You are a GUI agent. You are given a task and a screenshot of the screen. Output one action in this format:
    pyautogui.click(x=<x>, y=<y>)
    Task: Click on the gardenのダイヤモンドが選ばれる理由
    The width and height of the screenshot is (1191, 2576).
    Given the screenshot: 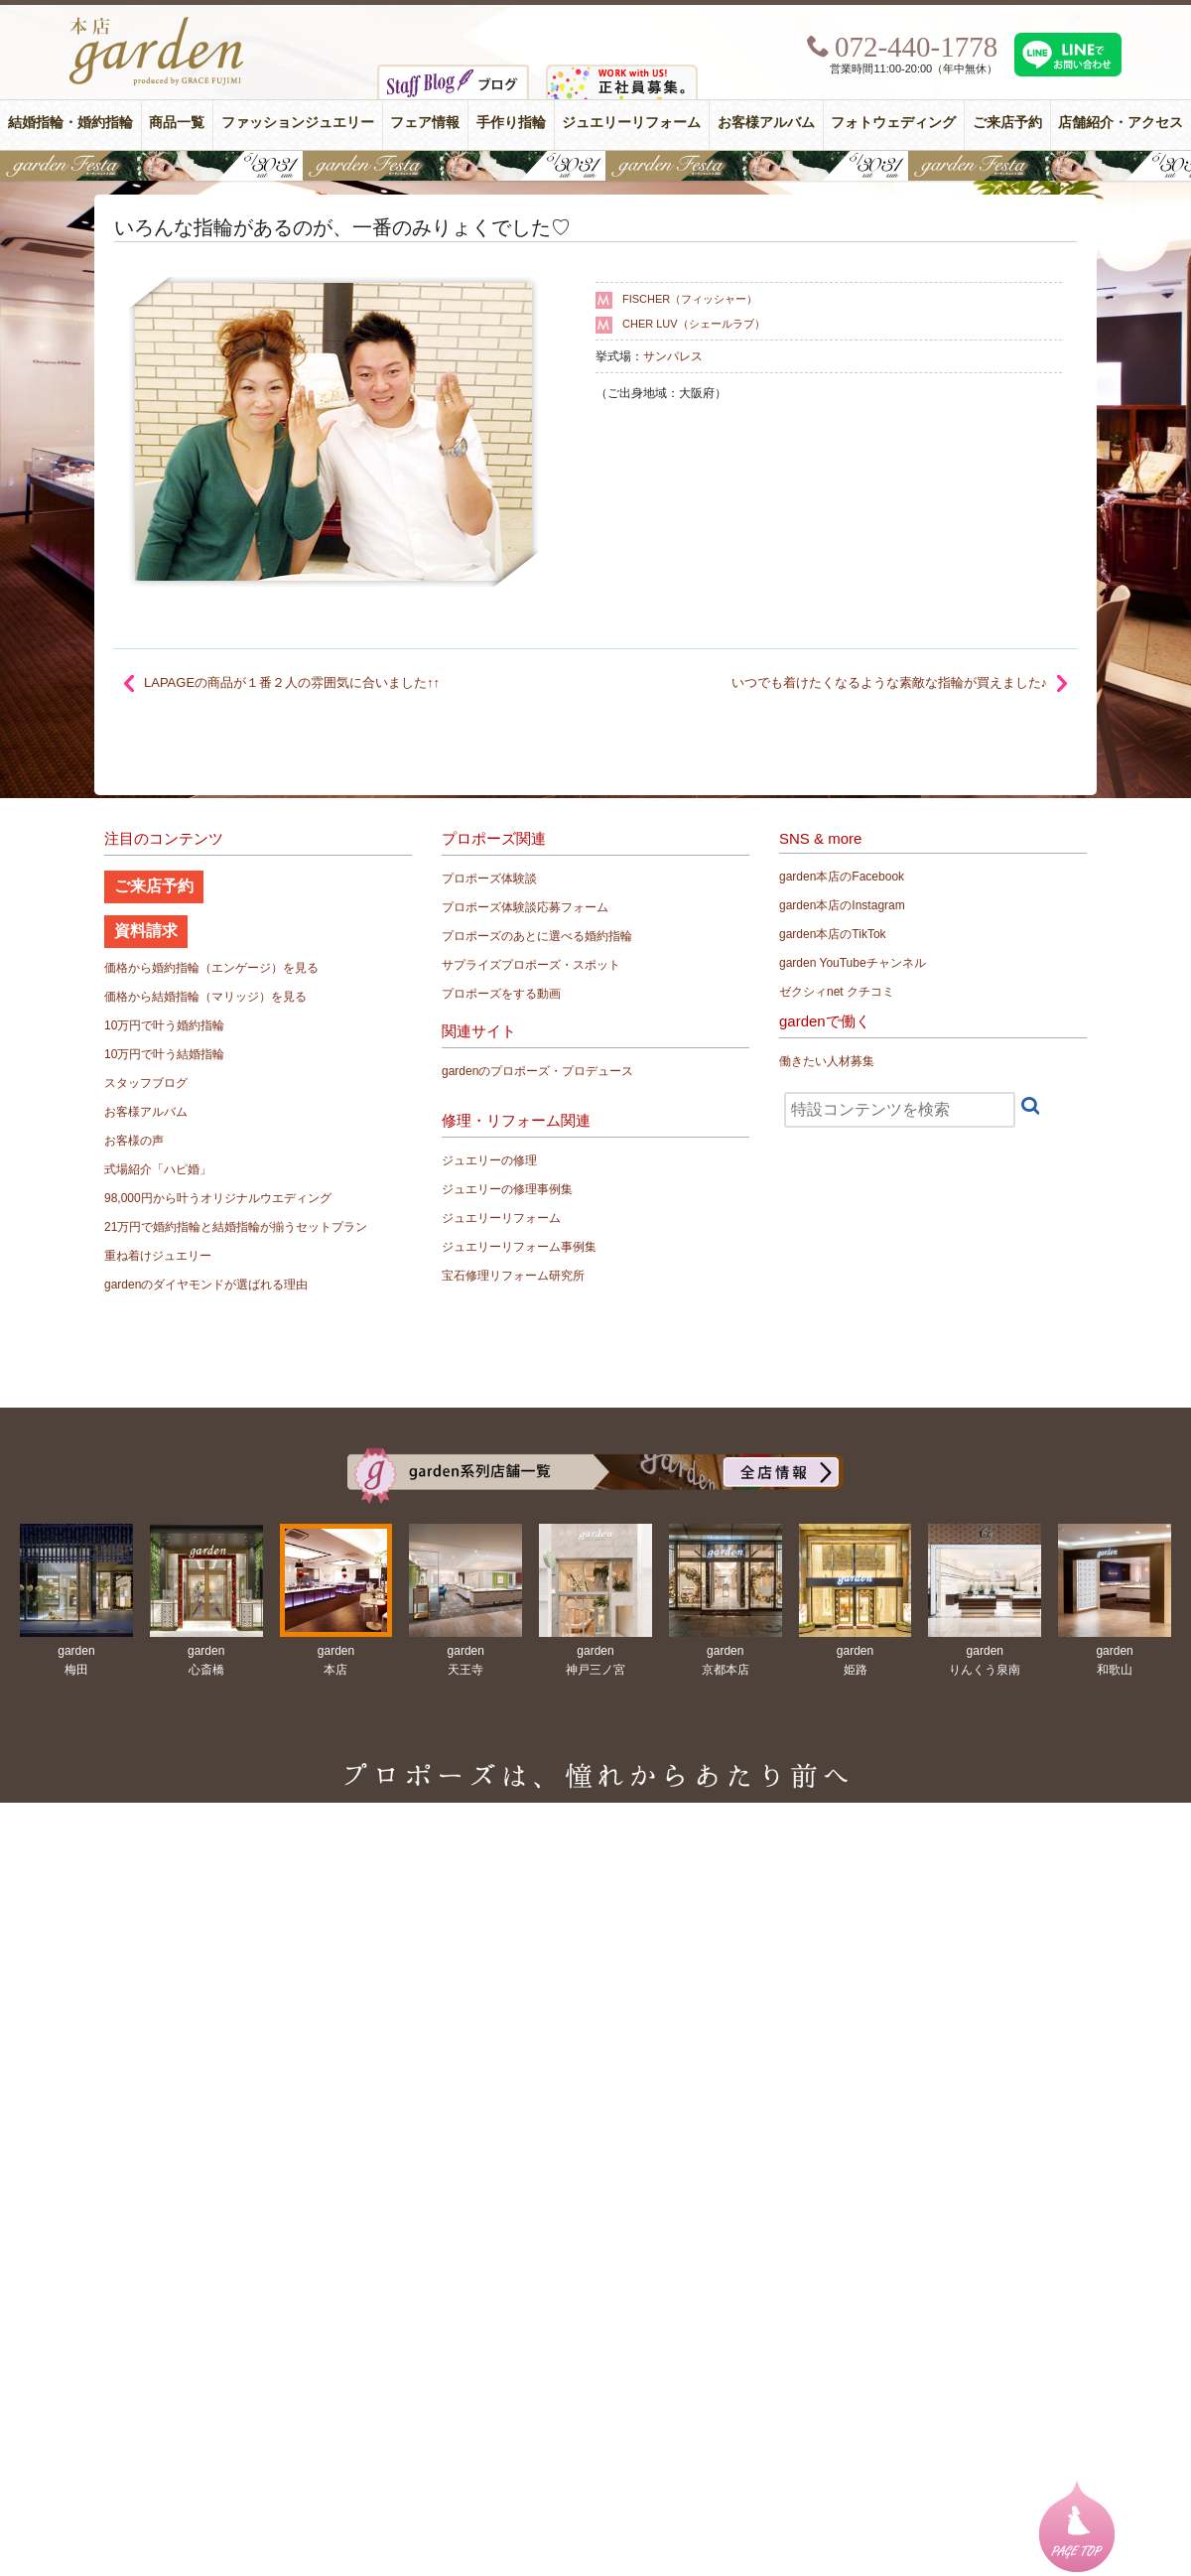 What is the action you would take?
    pyautogui.click(x=206, y=1284)
    